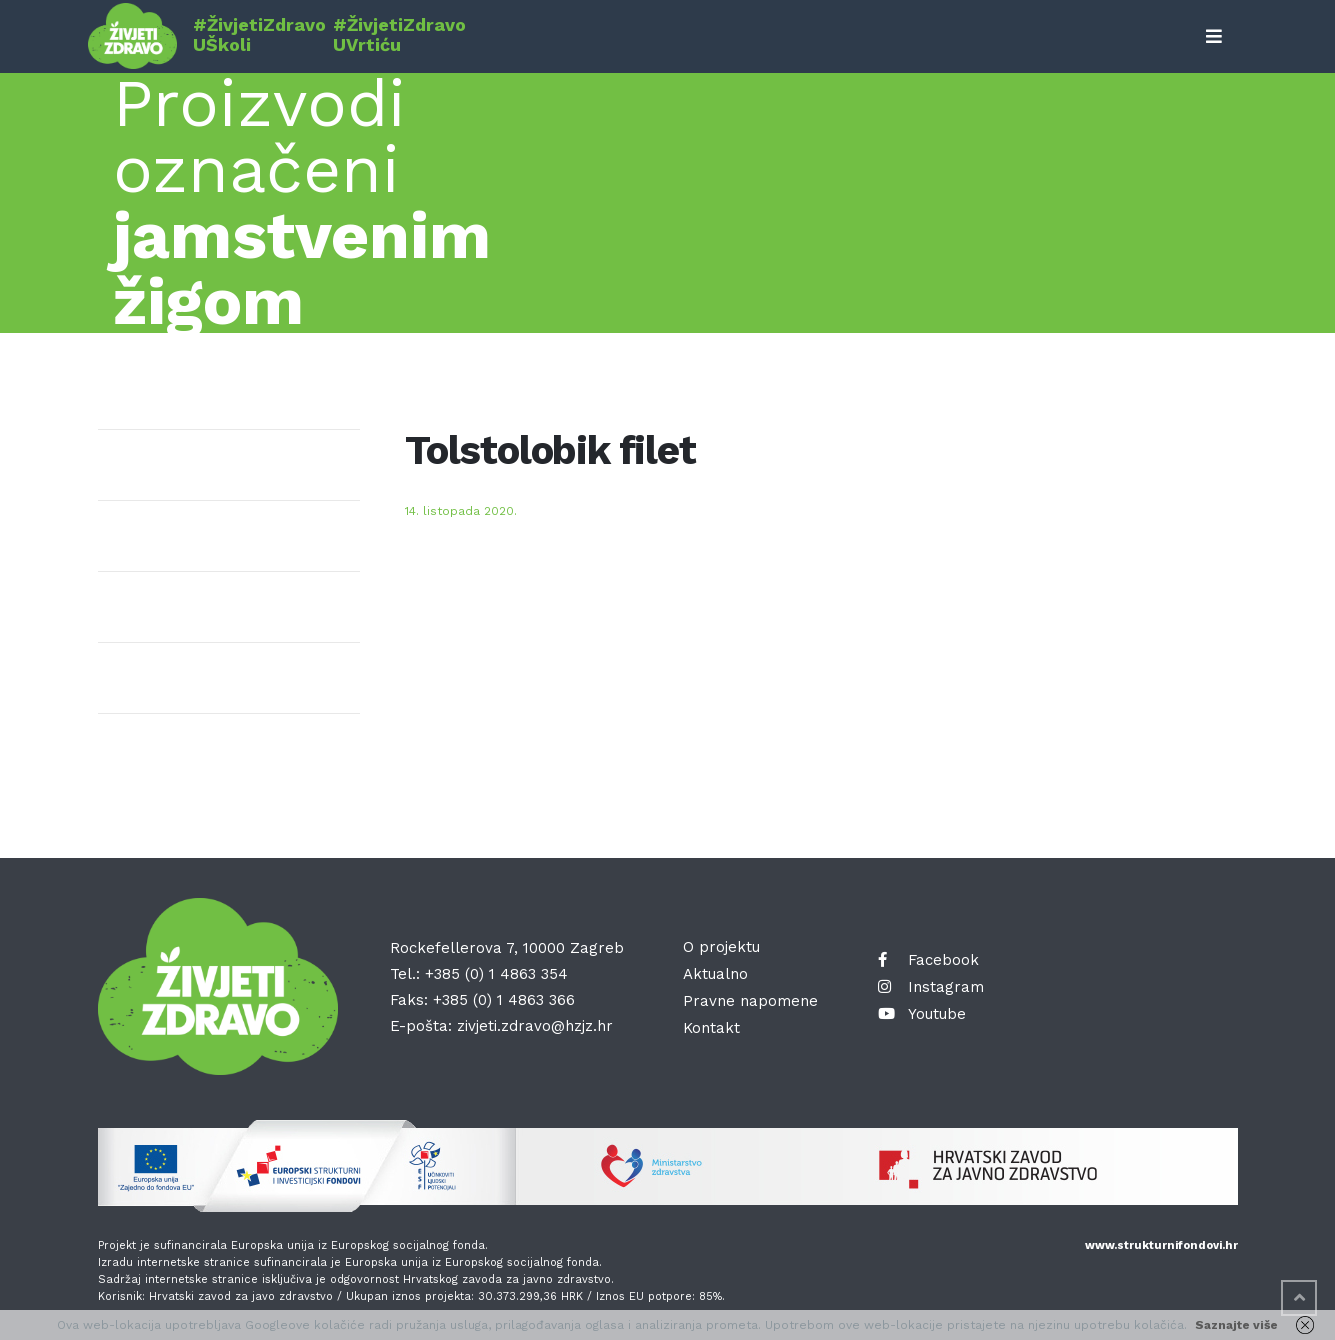 The width and height of the screenshot is (1335, 1340). What do you see at coordinates (931, 987) in the screenshot?
I see `Instagram` at bounding box center [931, 987].